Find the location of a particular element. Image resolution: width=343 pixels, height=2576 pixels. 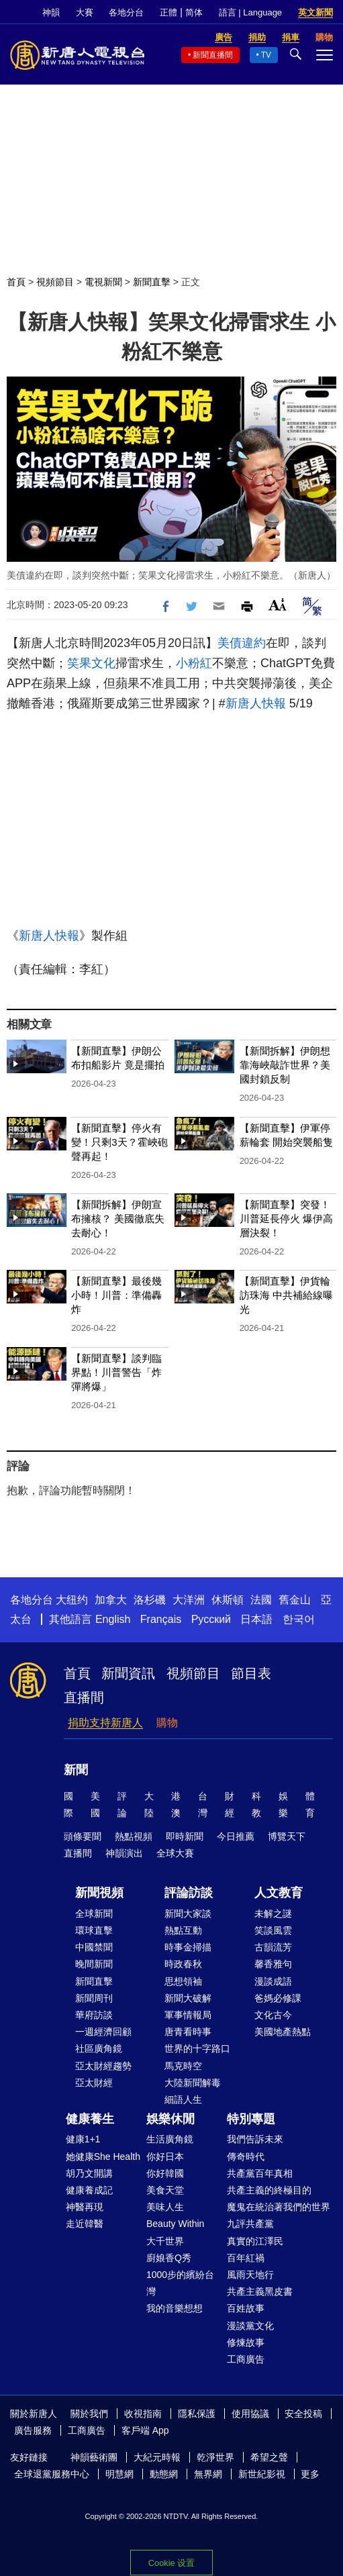

九評共產黨 is located at coordinates (250, 2223).